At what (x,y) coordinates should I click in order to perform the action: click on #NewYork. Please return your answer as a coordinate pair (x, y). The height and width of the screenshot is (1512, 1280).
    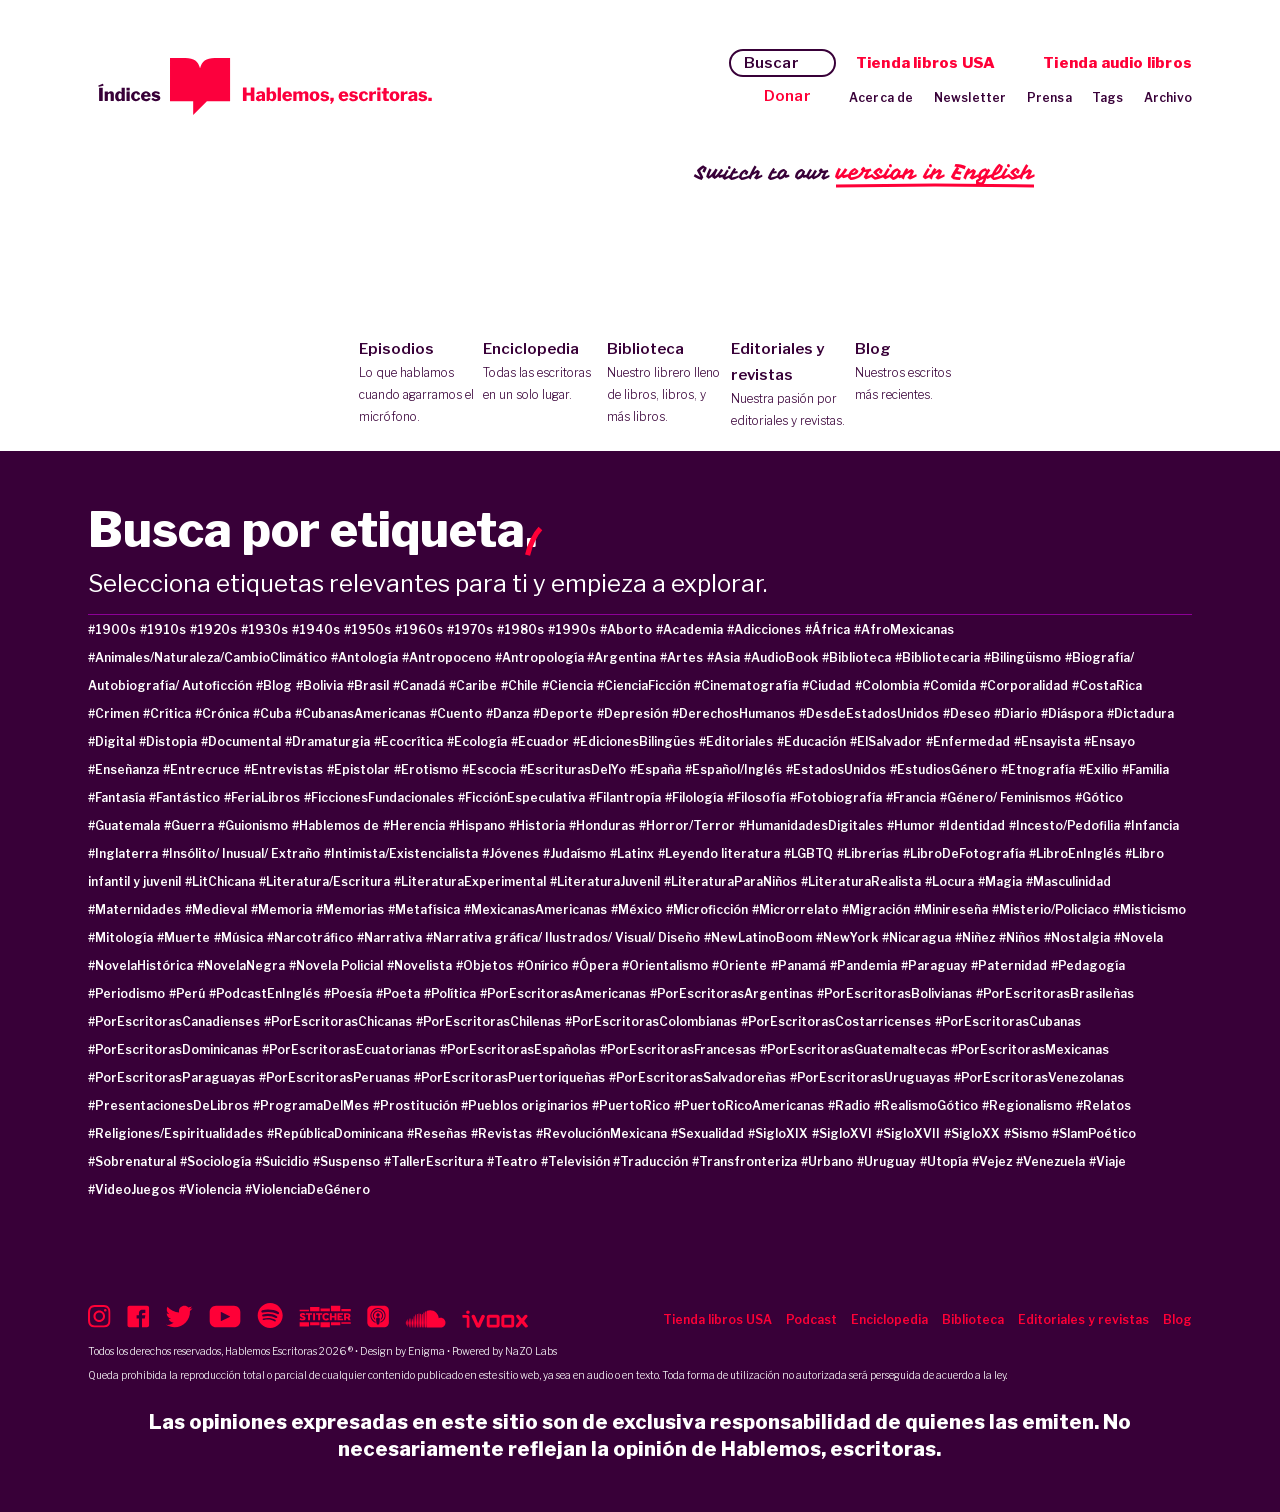
    Looking at the image, I should click on (847, 937).